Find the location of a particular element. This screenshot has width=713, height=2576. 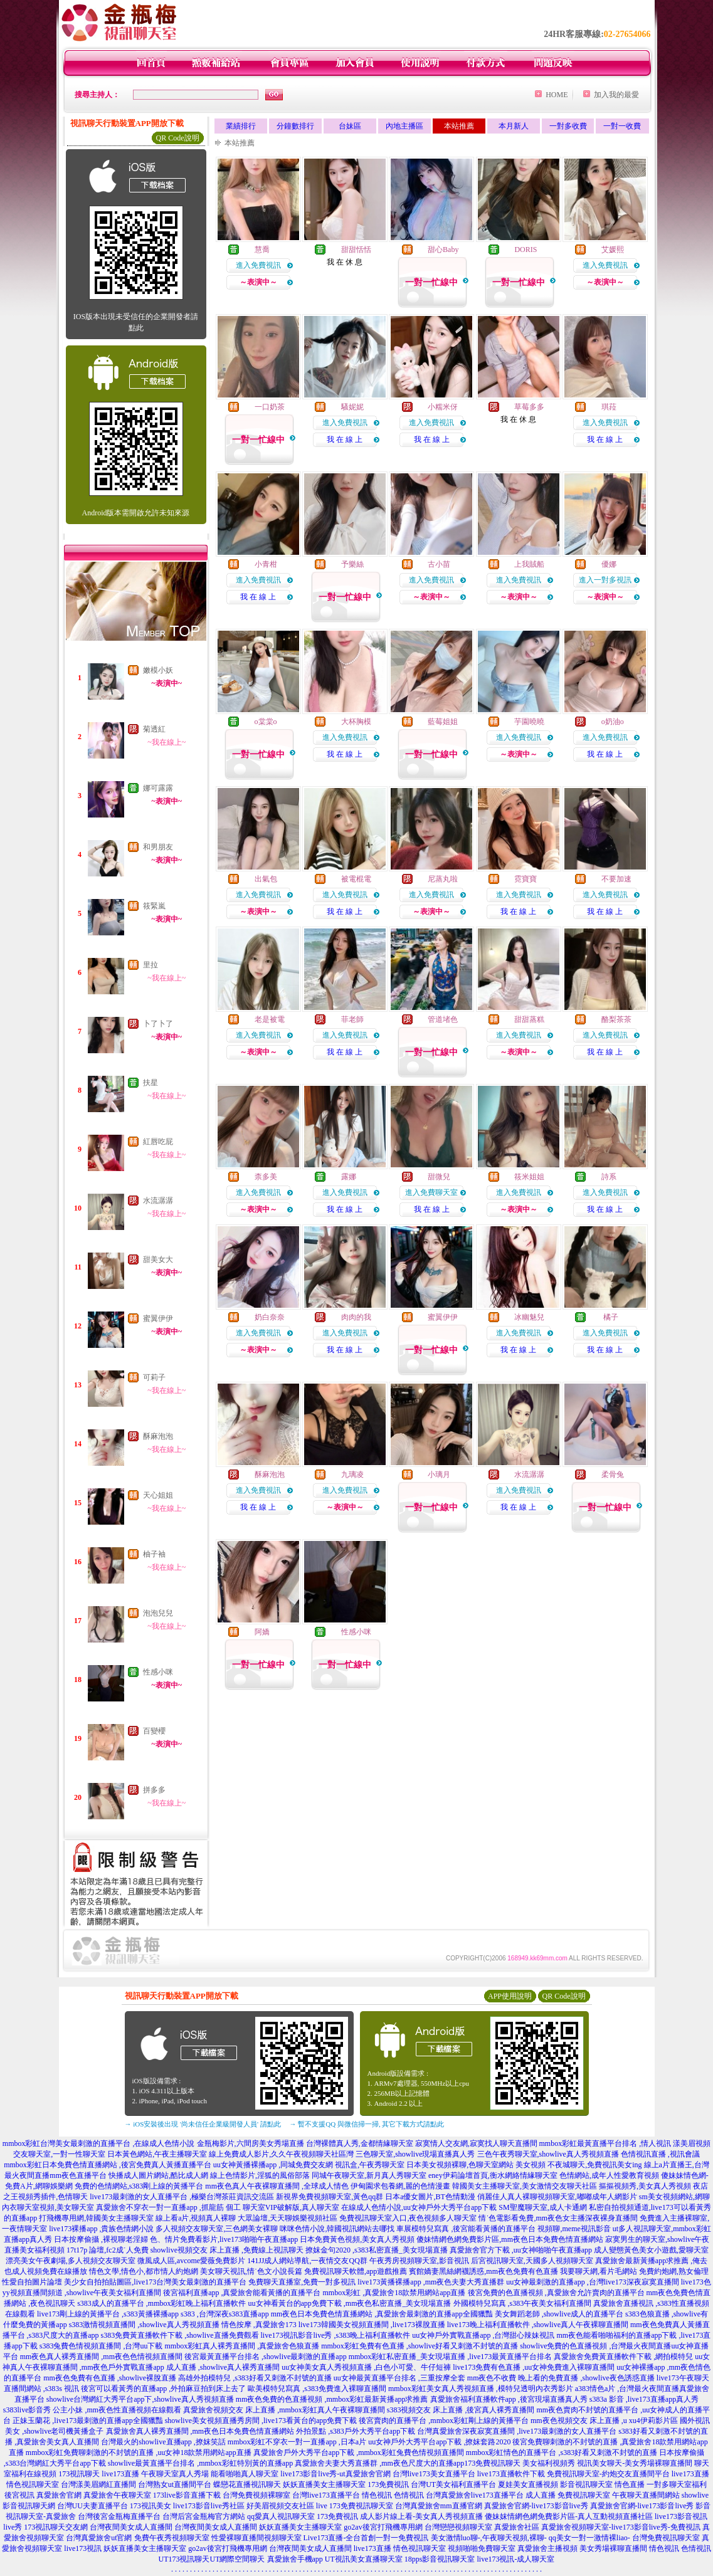

台灣后宮金瓶梅官方網站 is located at coordinates (203, 2516).